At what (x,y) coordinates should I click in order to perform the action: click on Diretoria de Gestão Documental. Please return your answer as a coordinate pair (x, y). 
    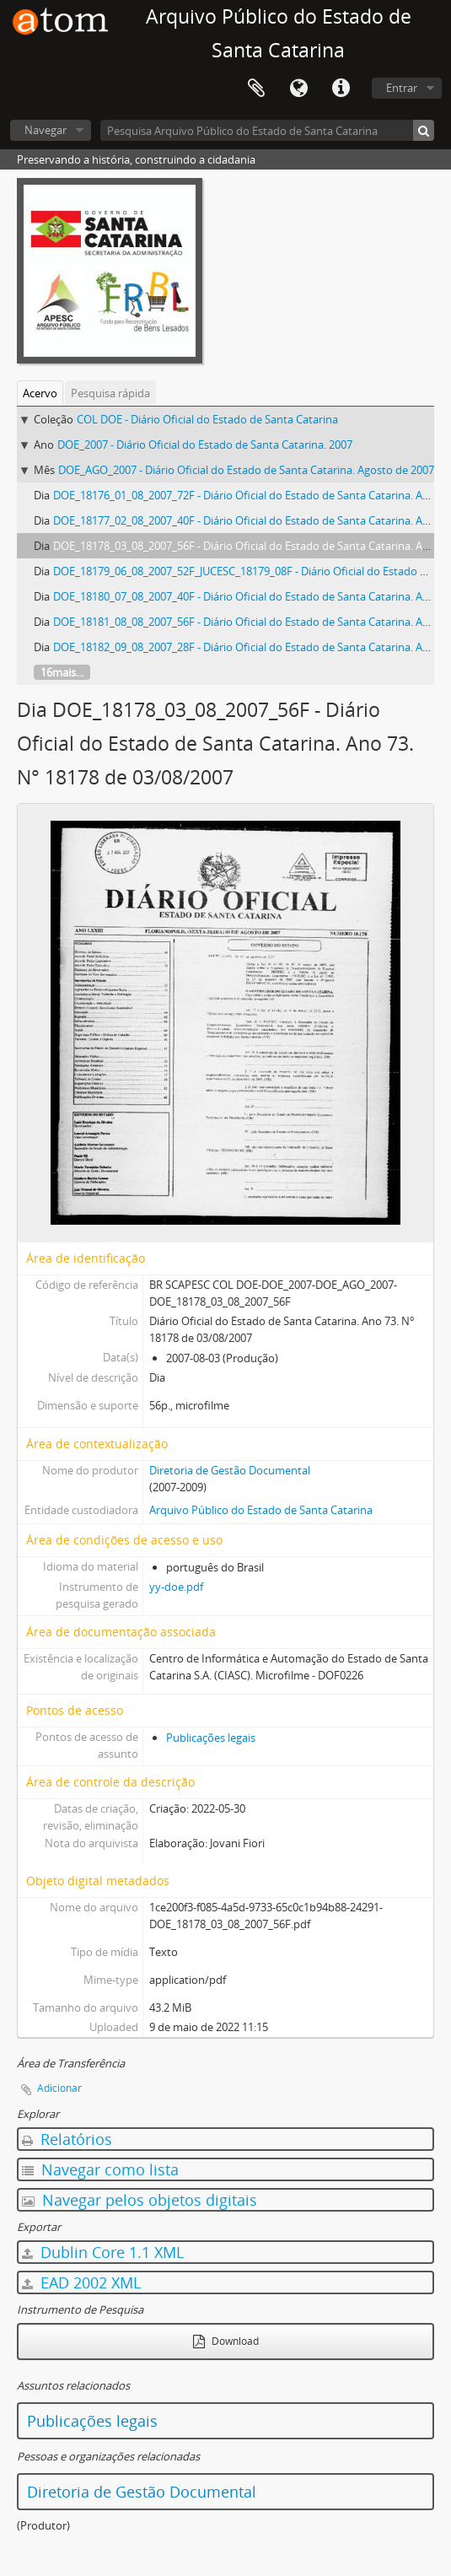
    Looking at the image, I should click on (229, 1470).